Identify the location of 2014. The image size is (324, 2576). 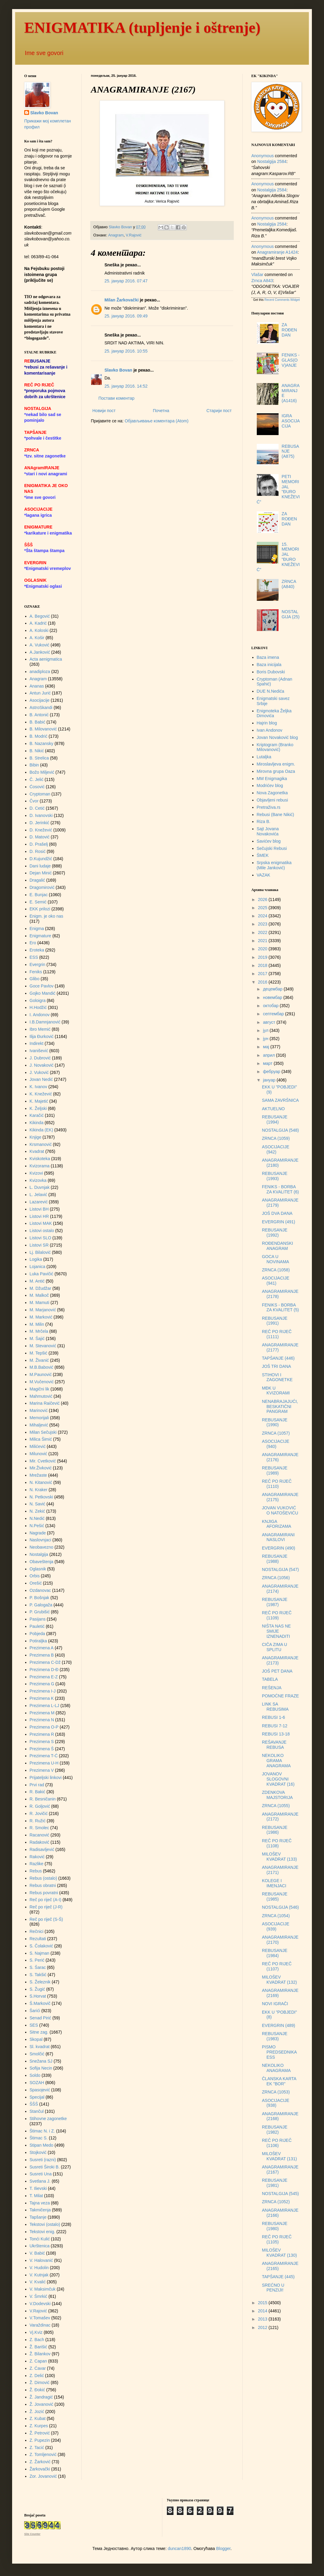
(263, 2310).